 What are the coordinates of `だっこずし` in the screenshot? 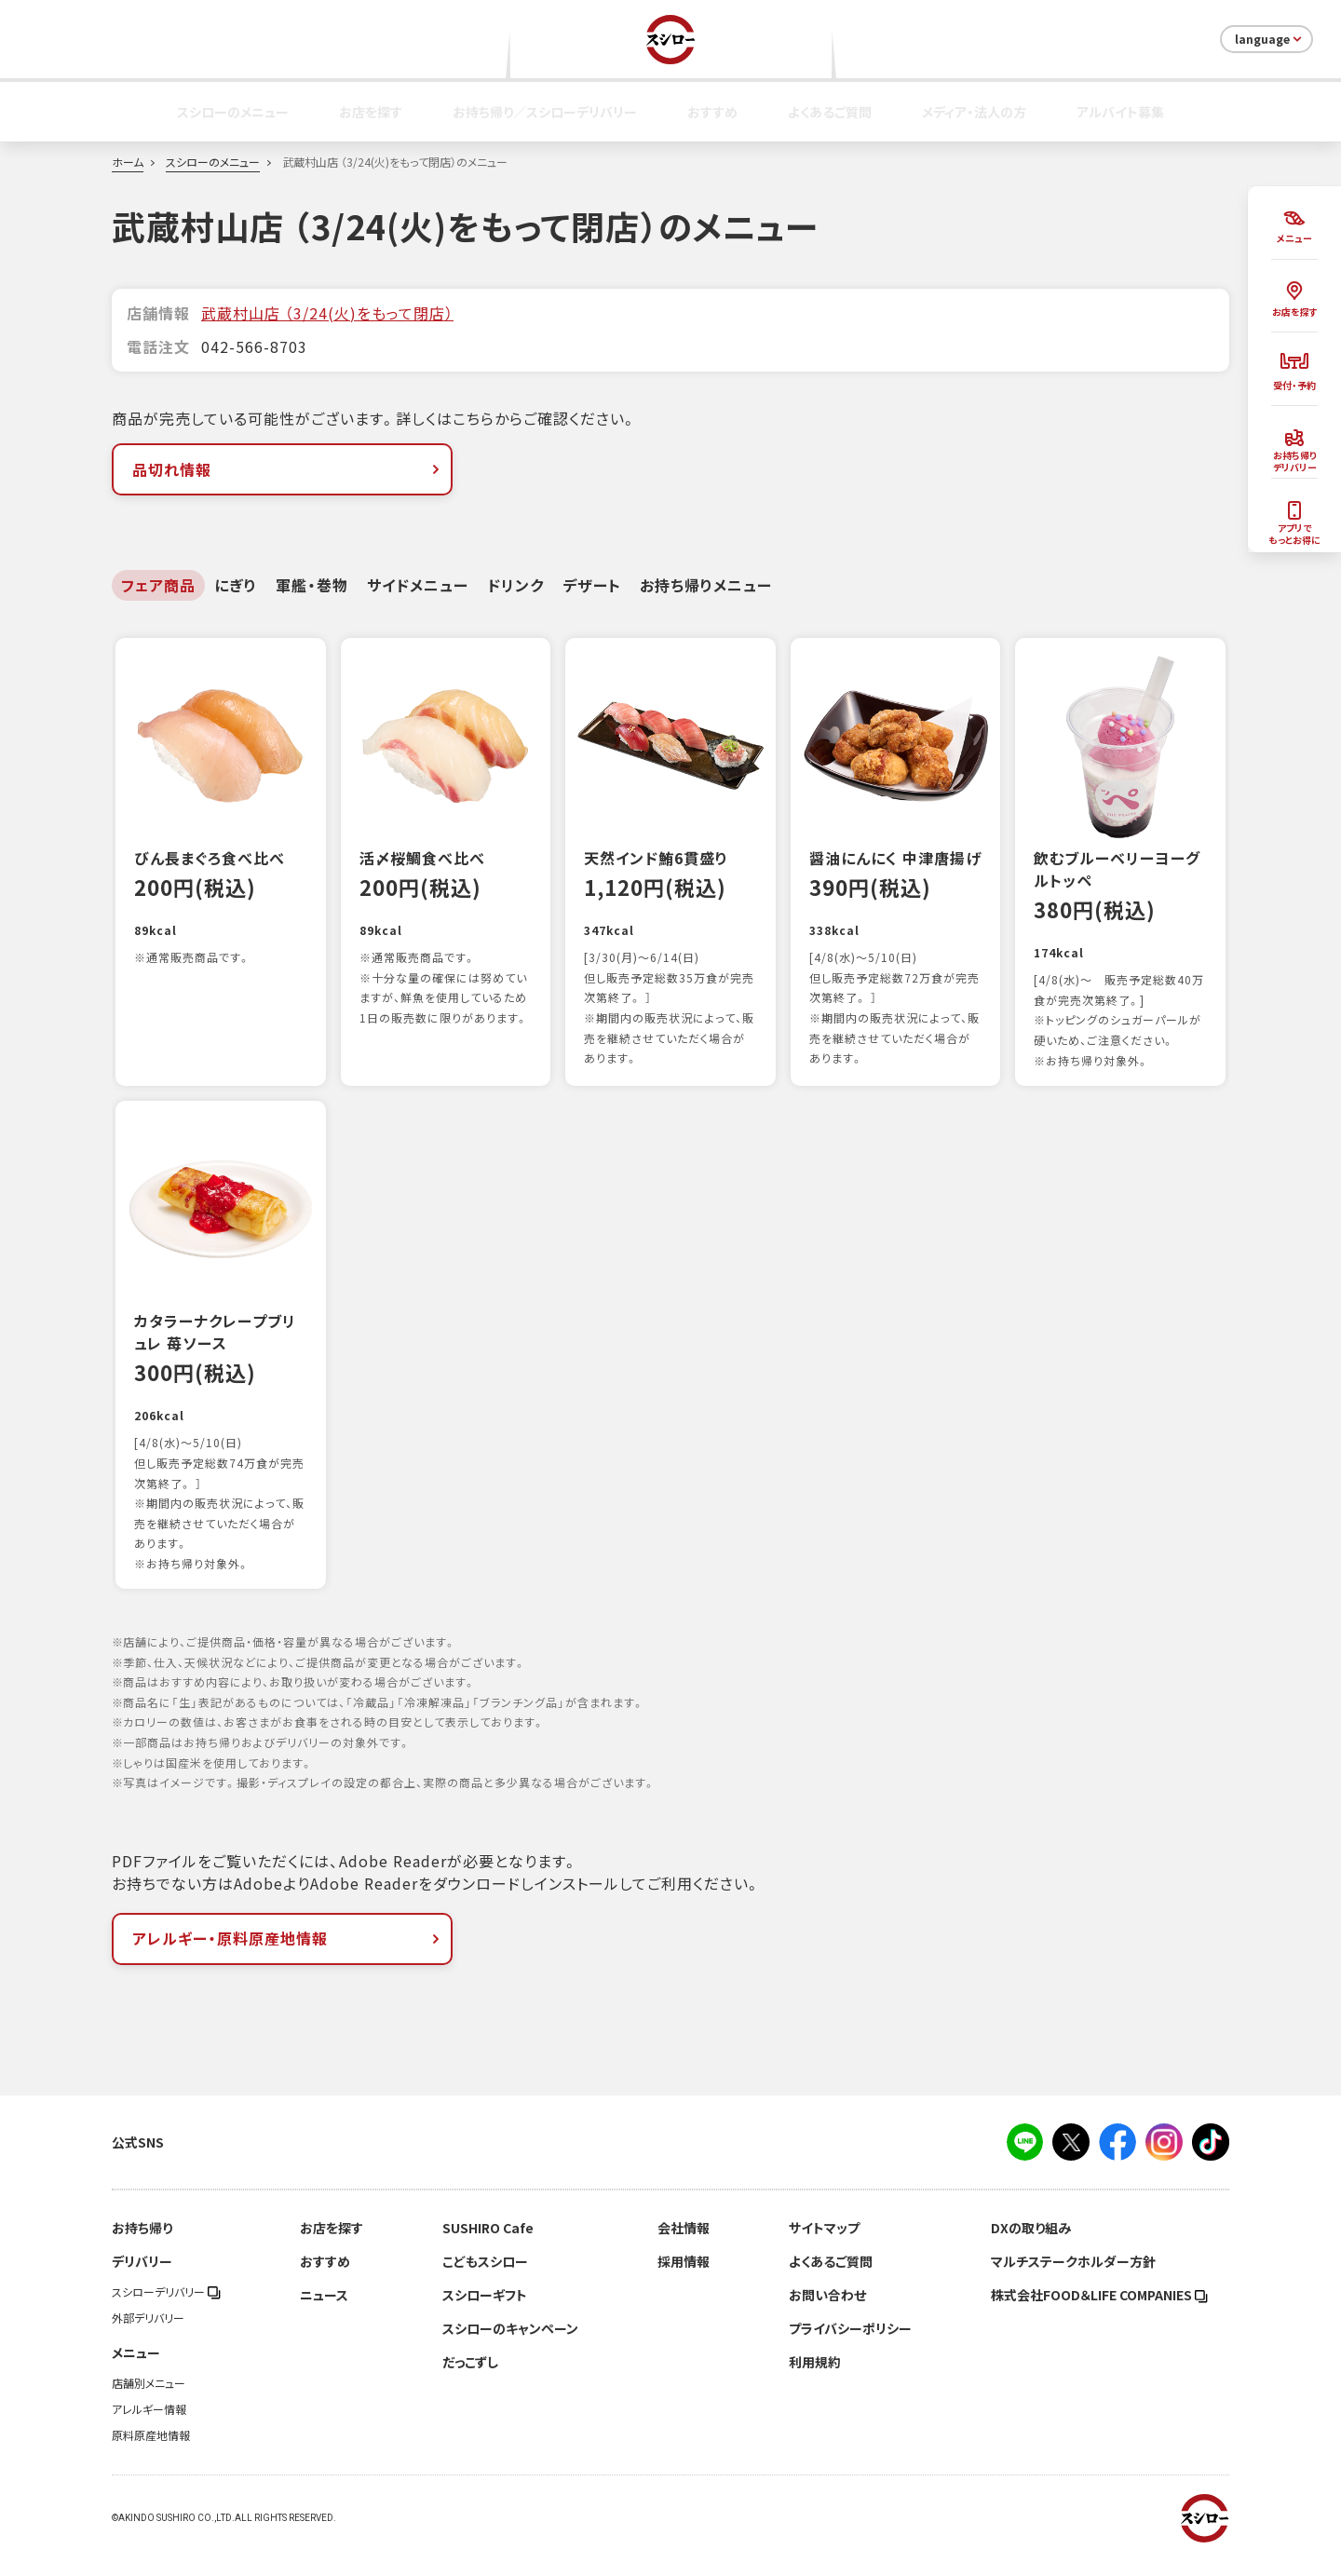 It's located at (470, 2381).